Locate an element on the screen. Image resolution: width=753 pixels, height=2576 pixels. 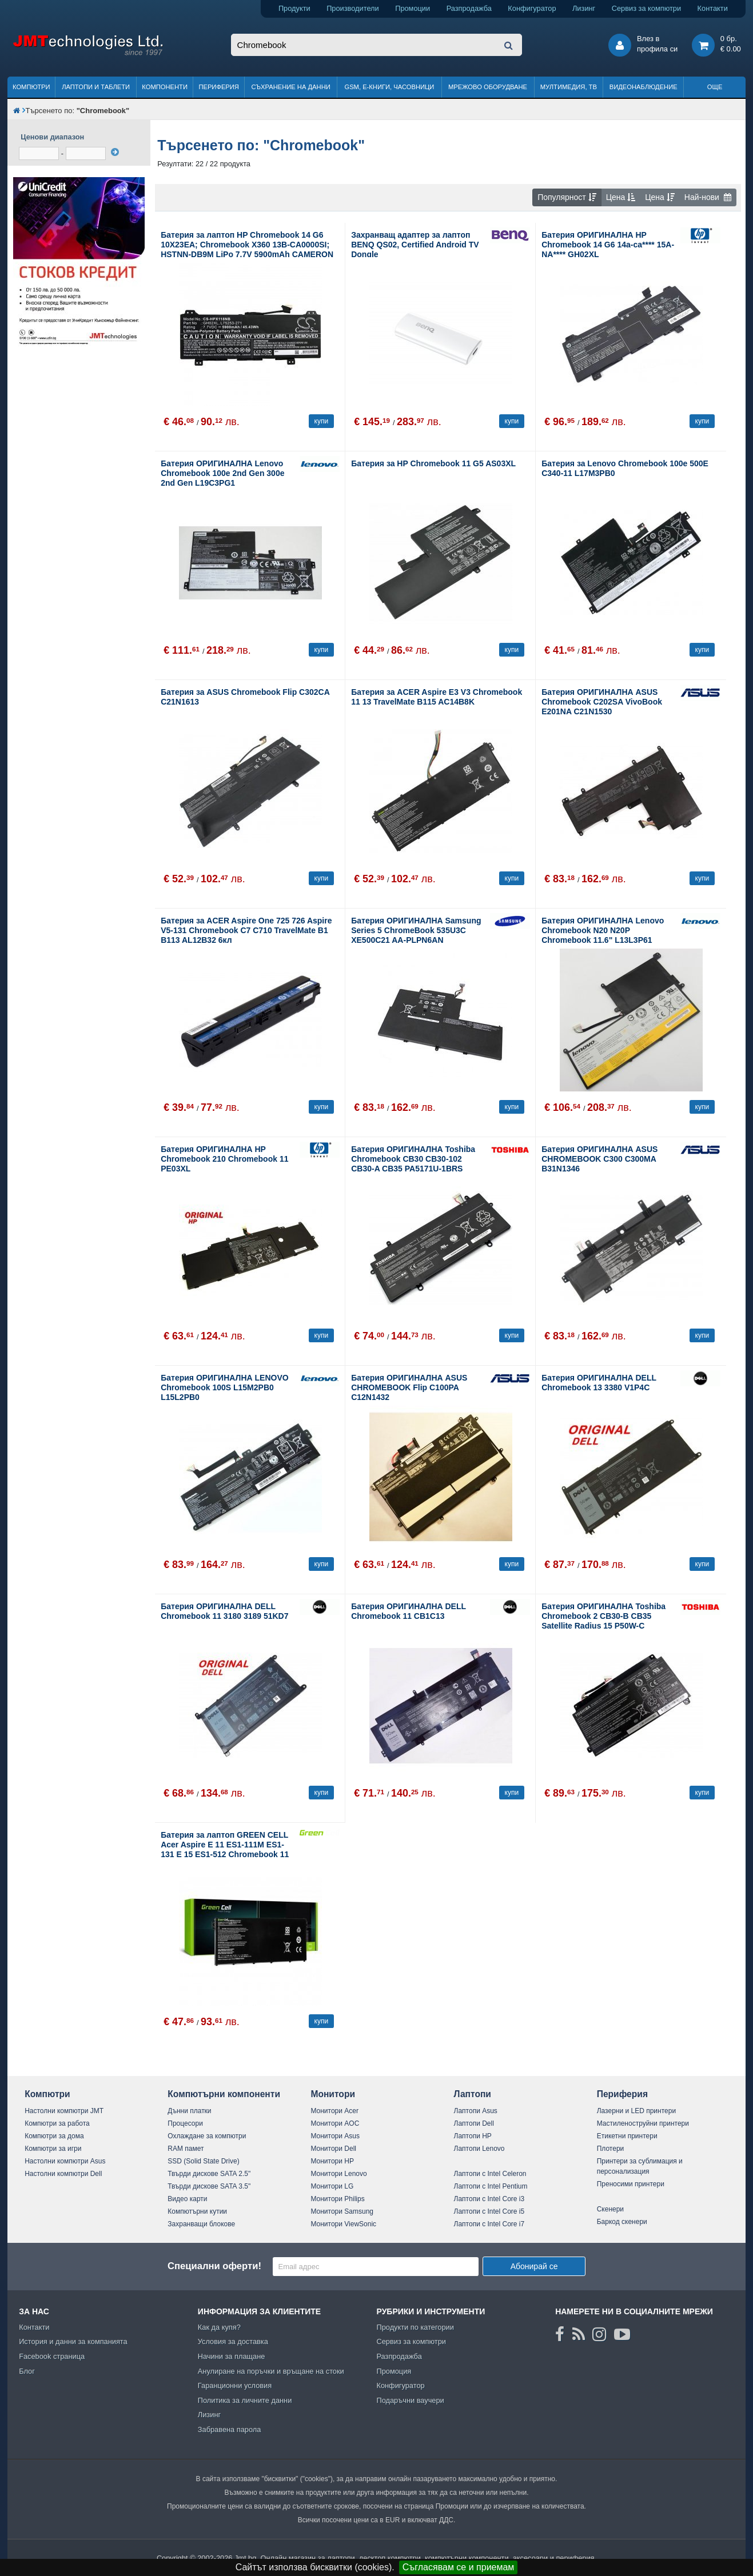
SSD (Solid State Drive) is located at coordinates (203, 2161).